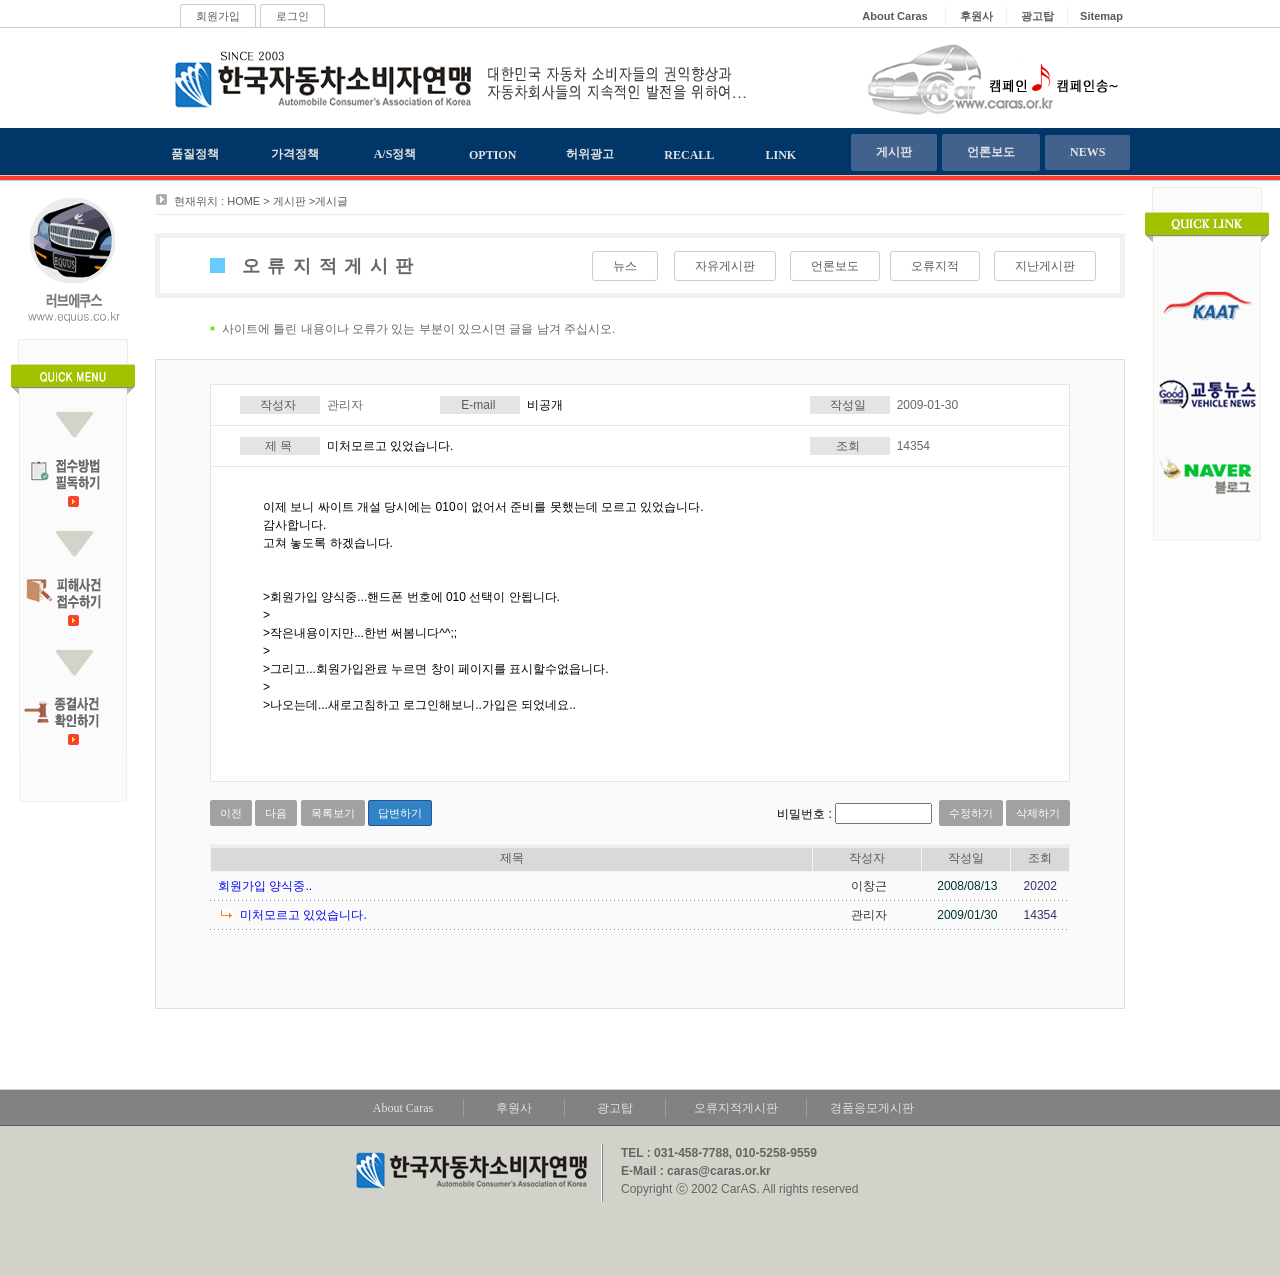 The image size is (1280, 1276). What do you see at coordinates (1087, 152) in the screenshot?
I see `NEWS` at bounding box center [1087, 152].